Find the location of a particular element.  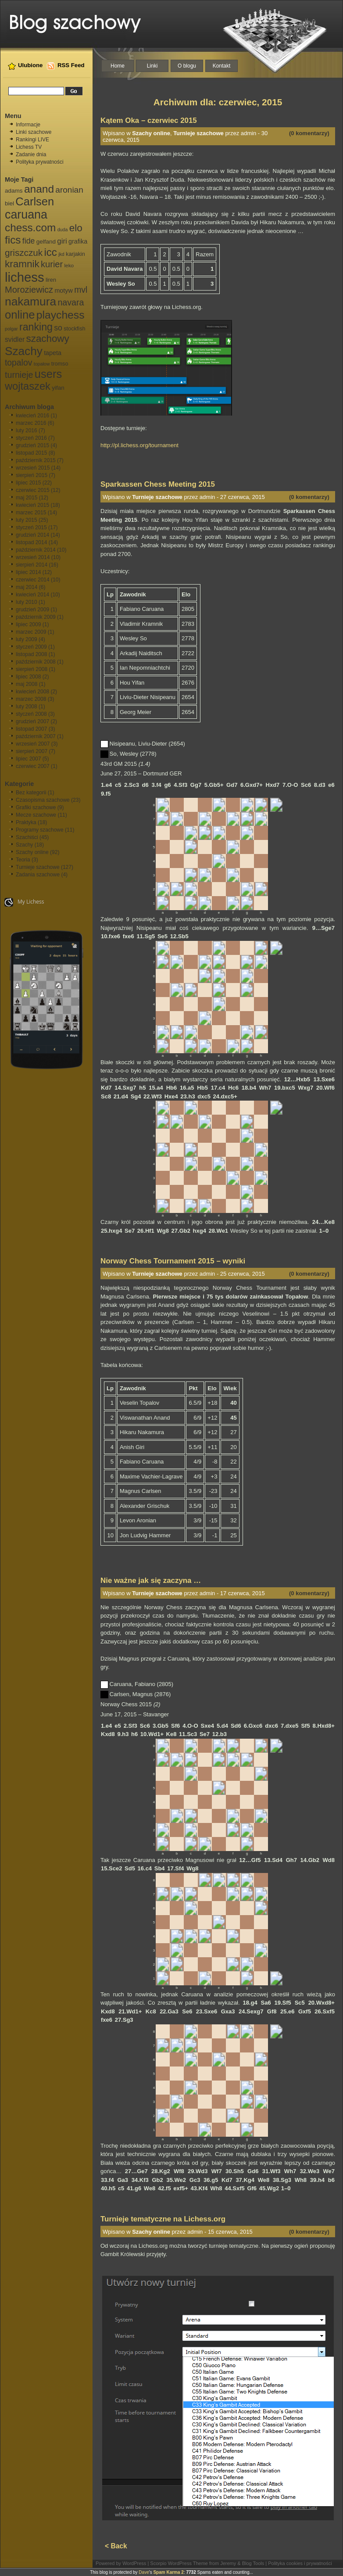

lipiec 2008 is located at coordinates (28, 677).